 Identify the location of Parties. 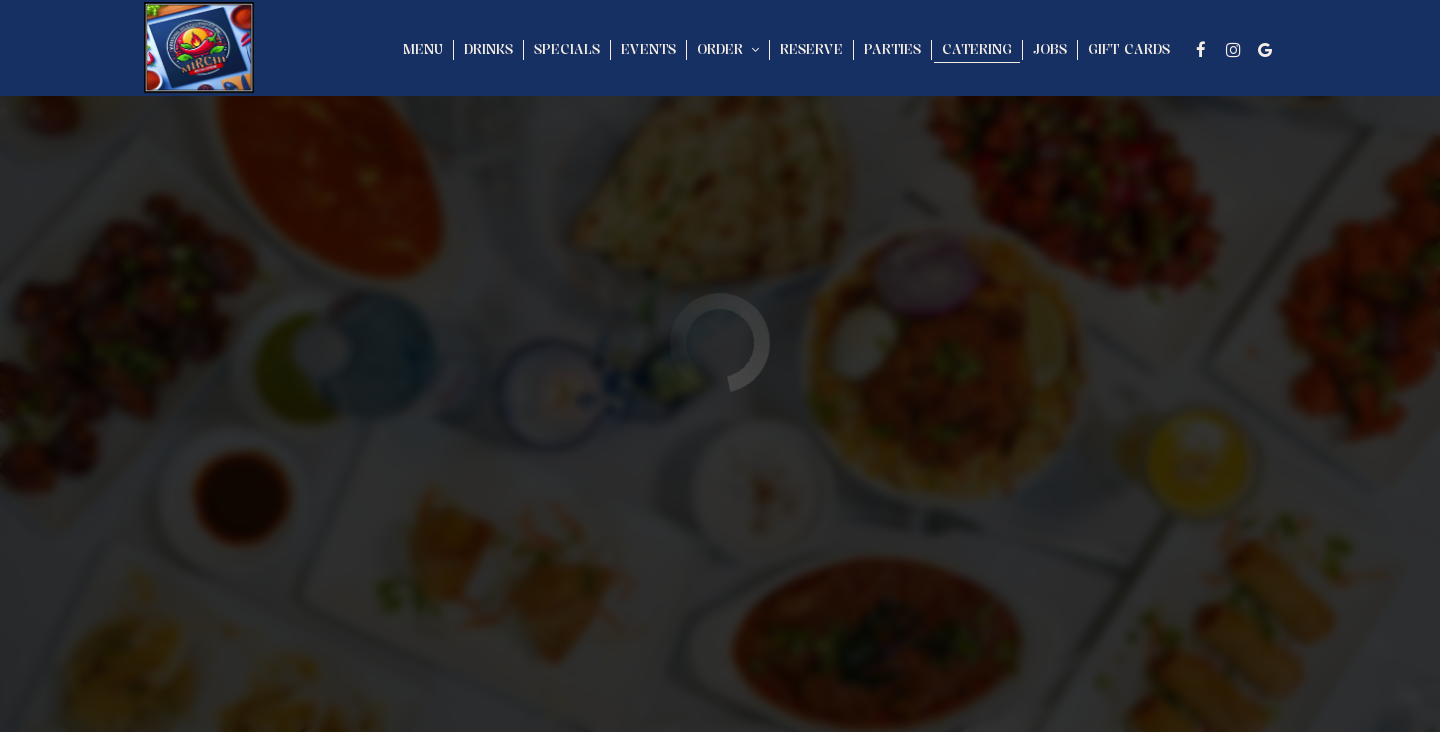
(892, 49).